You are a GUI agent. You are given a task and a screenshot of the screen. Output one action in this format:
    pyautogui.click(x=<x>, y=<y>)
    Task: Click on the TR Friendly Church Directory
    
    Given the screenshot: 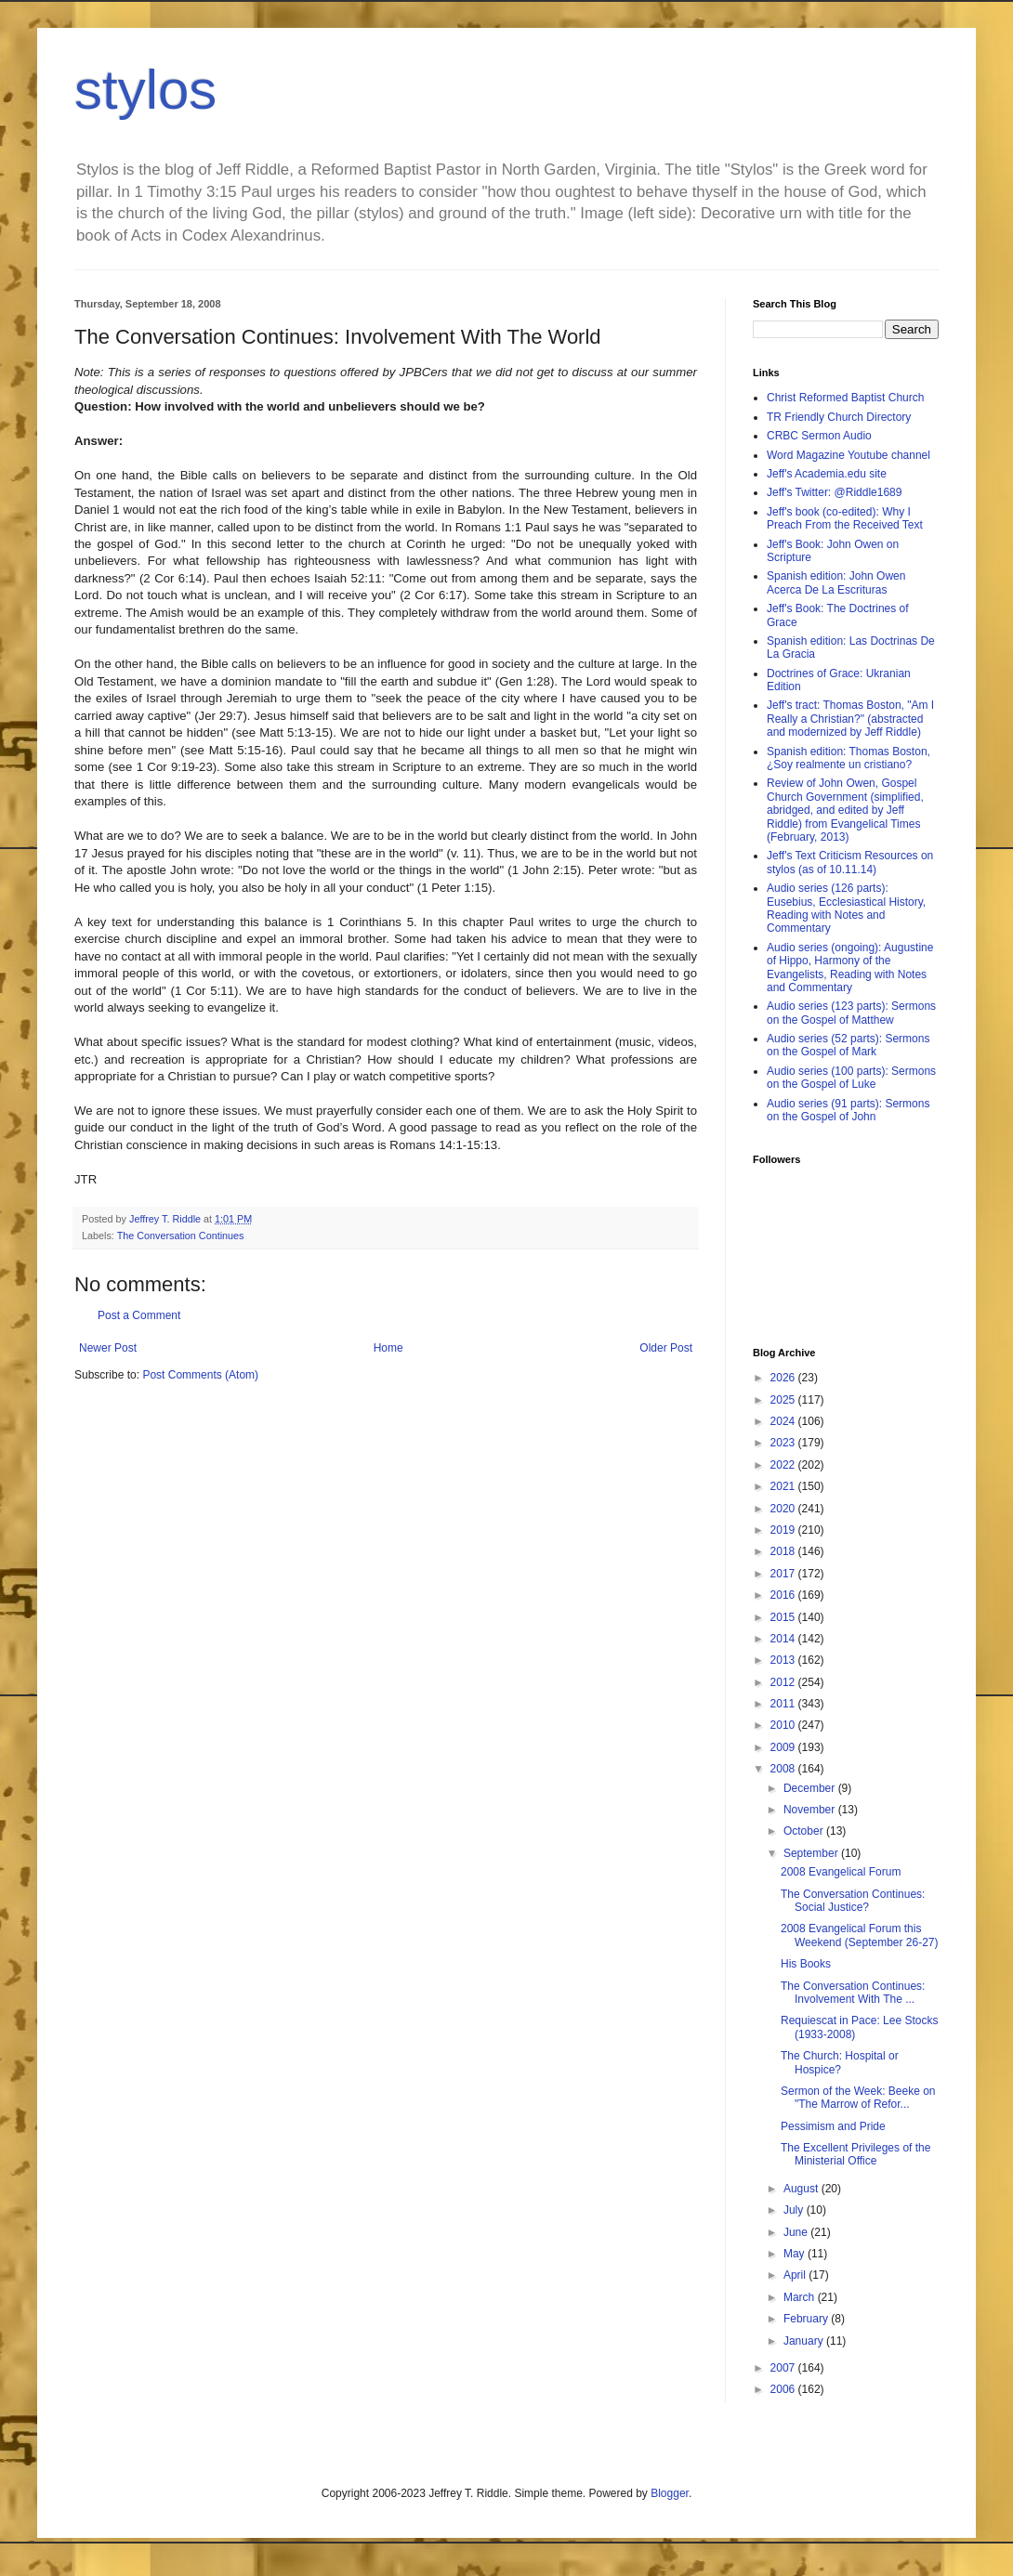 What is the action you would take?
    pyautogui.click(x=839, y=417)
    